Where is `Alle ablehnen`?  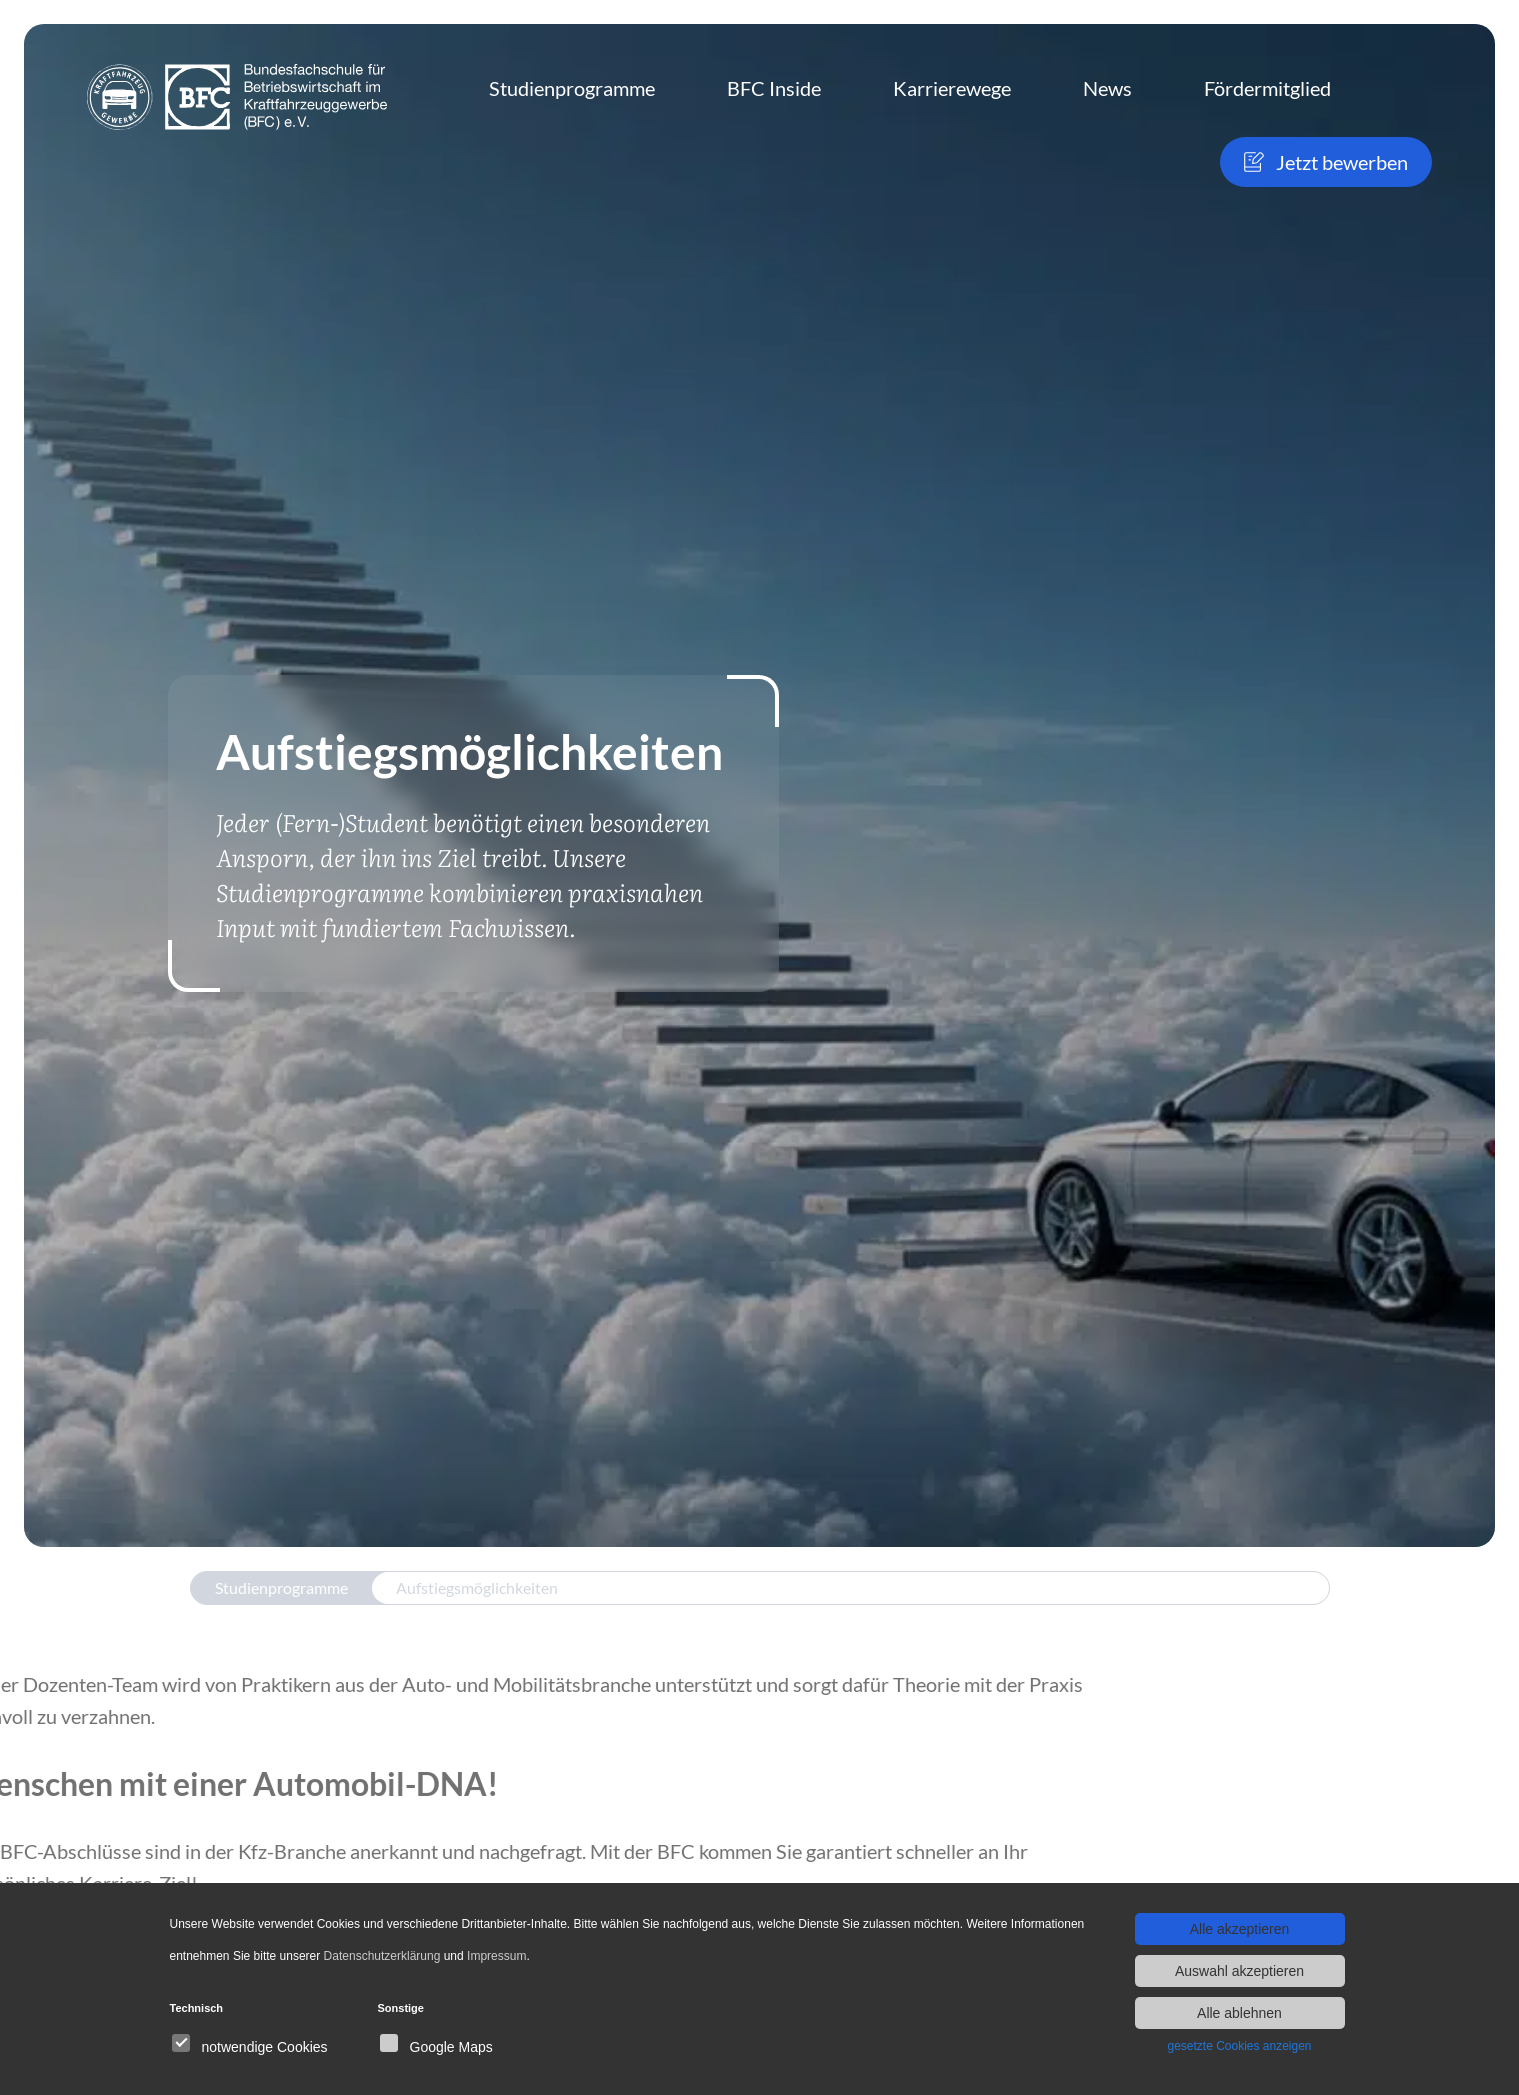 Alle ablehnen is located at coordinates (1239, 2013).